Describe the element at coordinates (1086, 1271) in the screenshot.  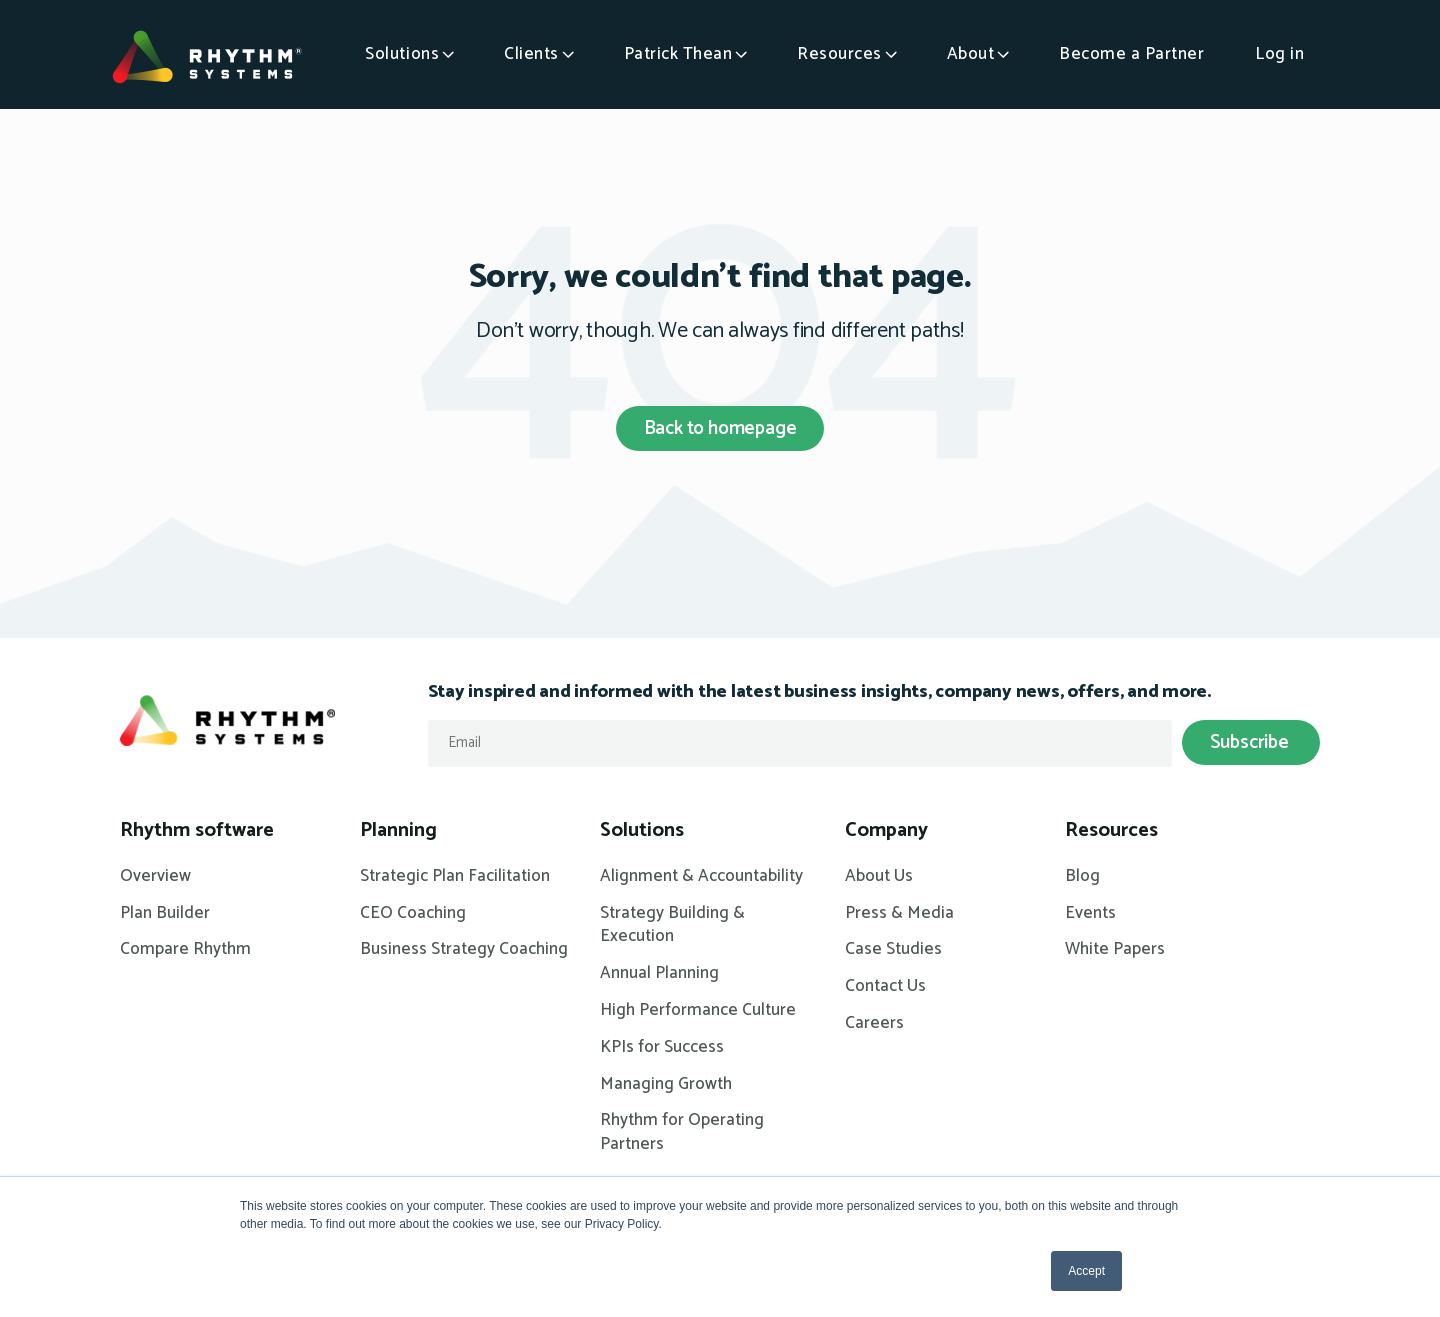
I see `Accept [button]` at that location.